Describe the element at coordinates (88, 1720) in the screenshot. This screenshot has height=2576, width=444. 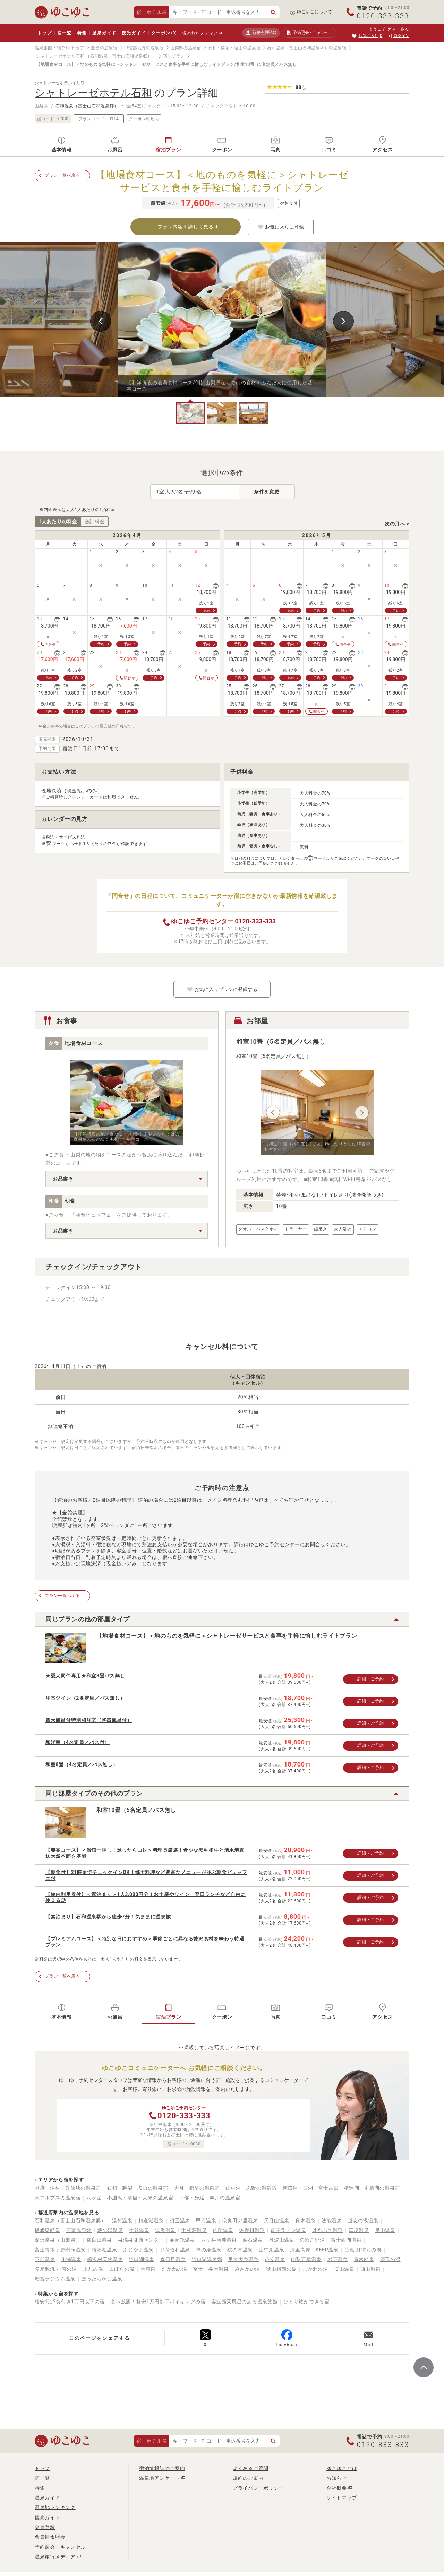
I see `露天風呂付特別和洋室（陶器風呂付）` at that location.